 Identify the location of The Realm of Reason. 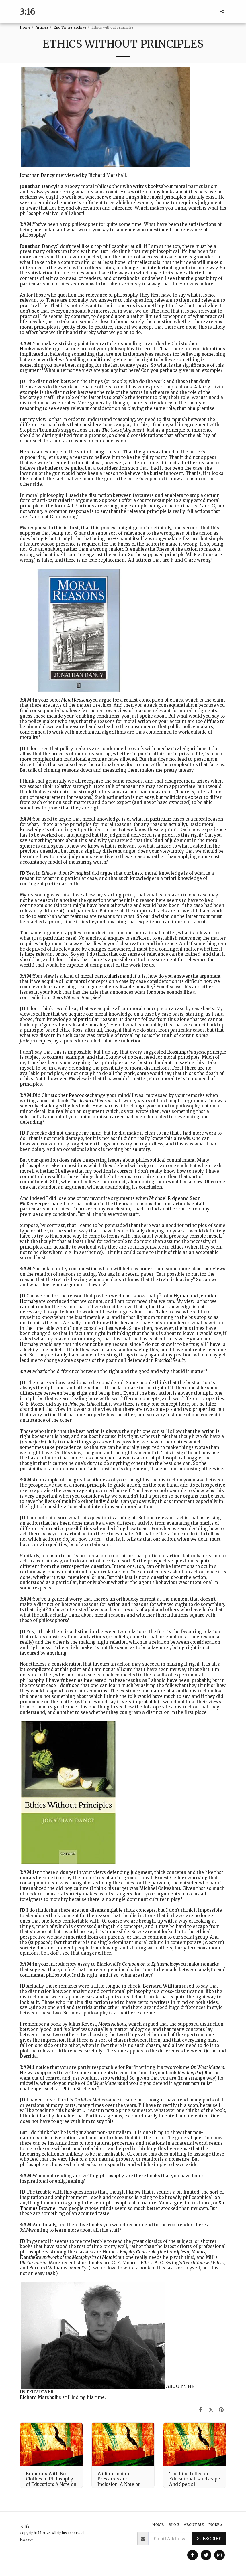
(91, 1100).